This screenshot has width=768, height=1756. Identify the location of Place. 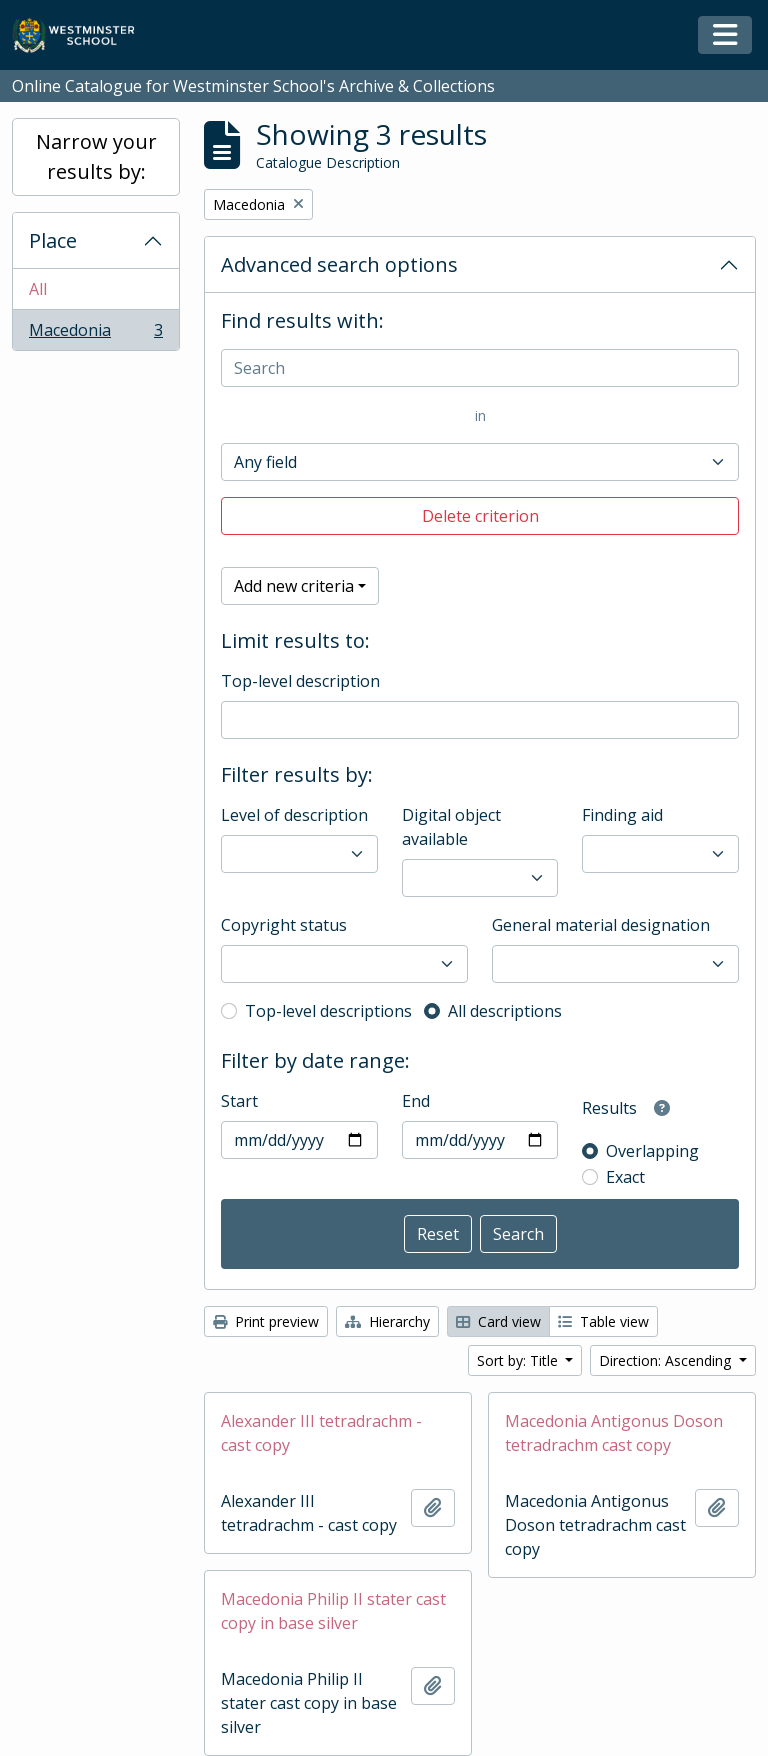
(53, 240).